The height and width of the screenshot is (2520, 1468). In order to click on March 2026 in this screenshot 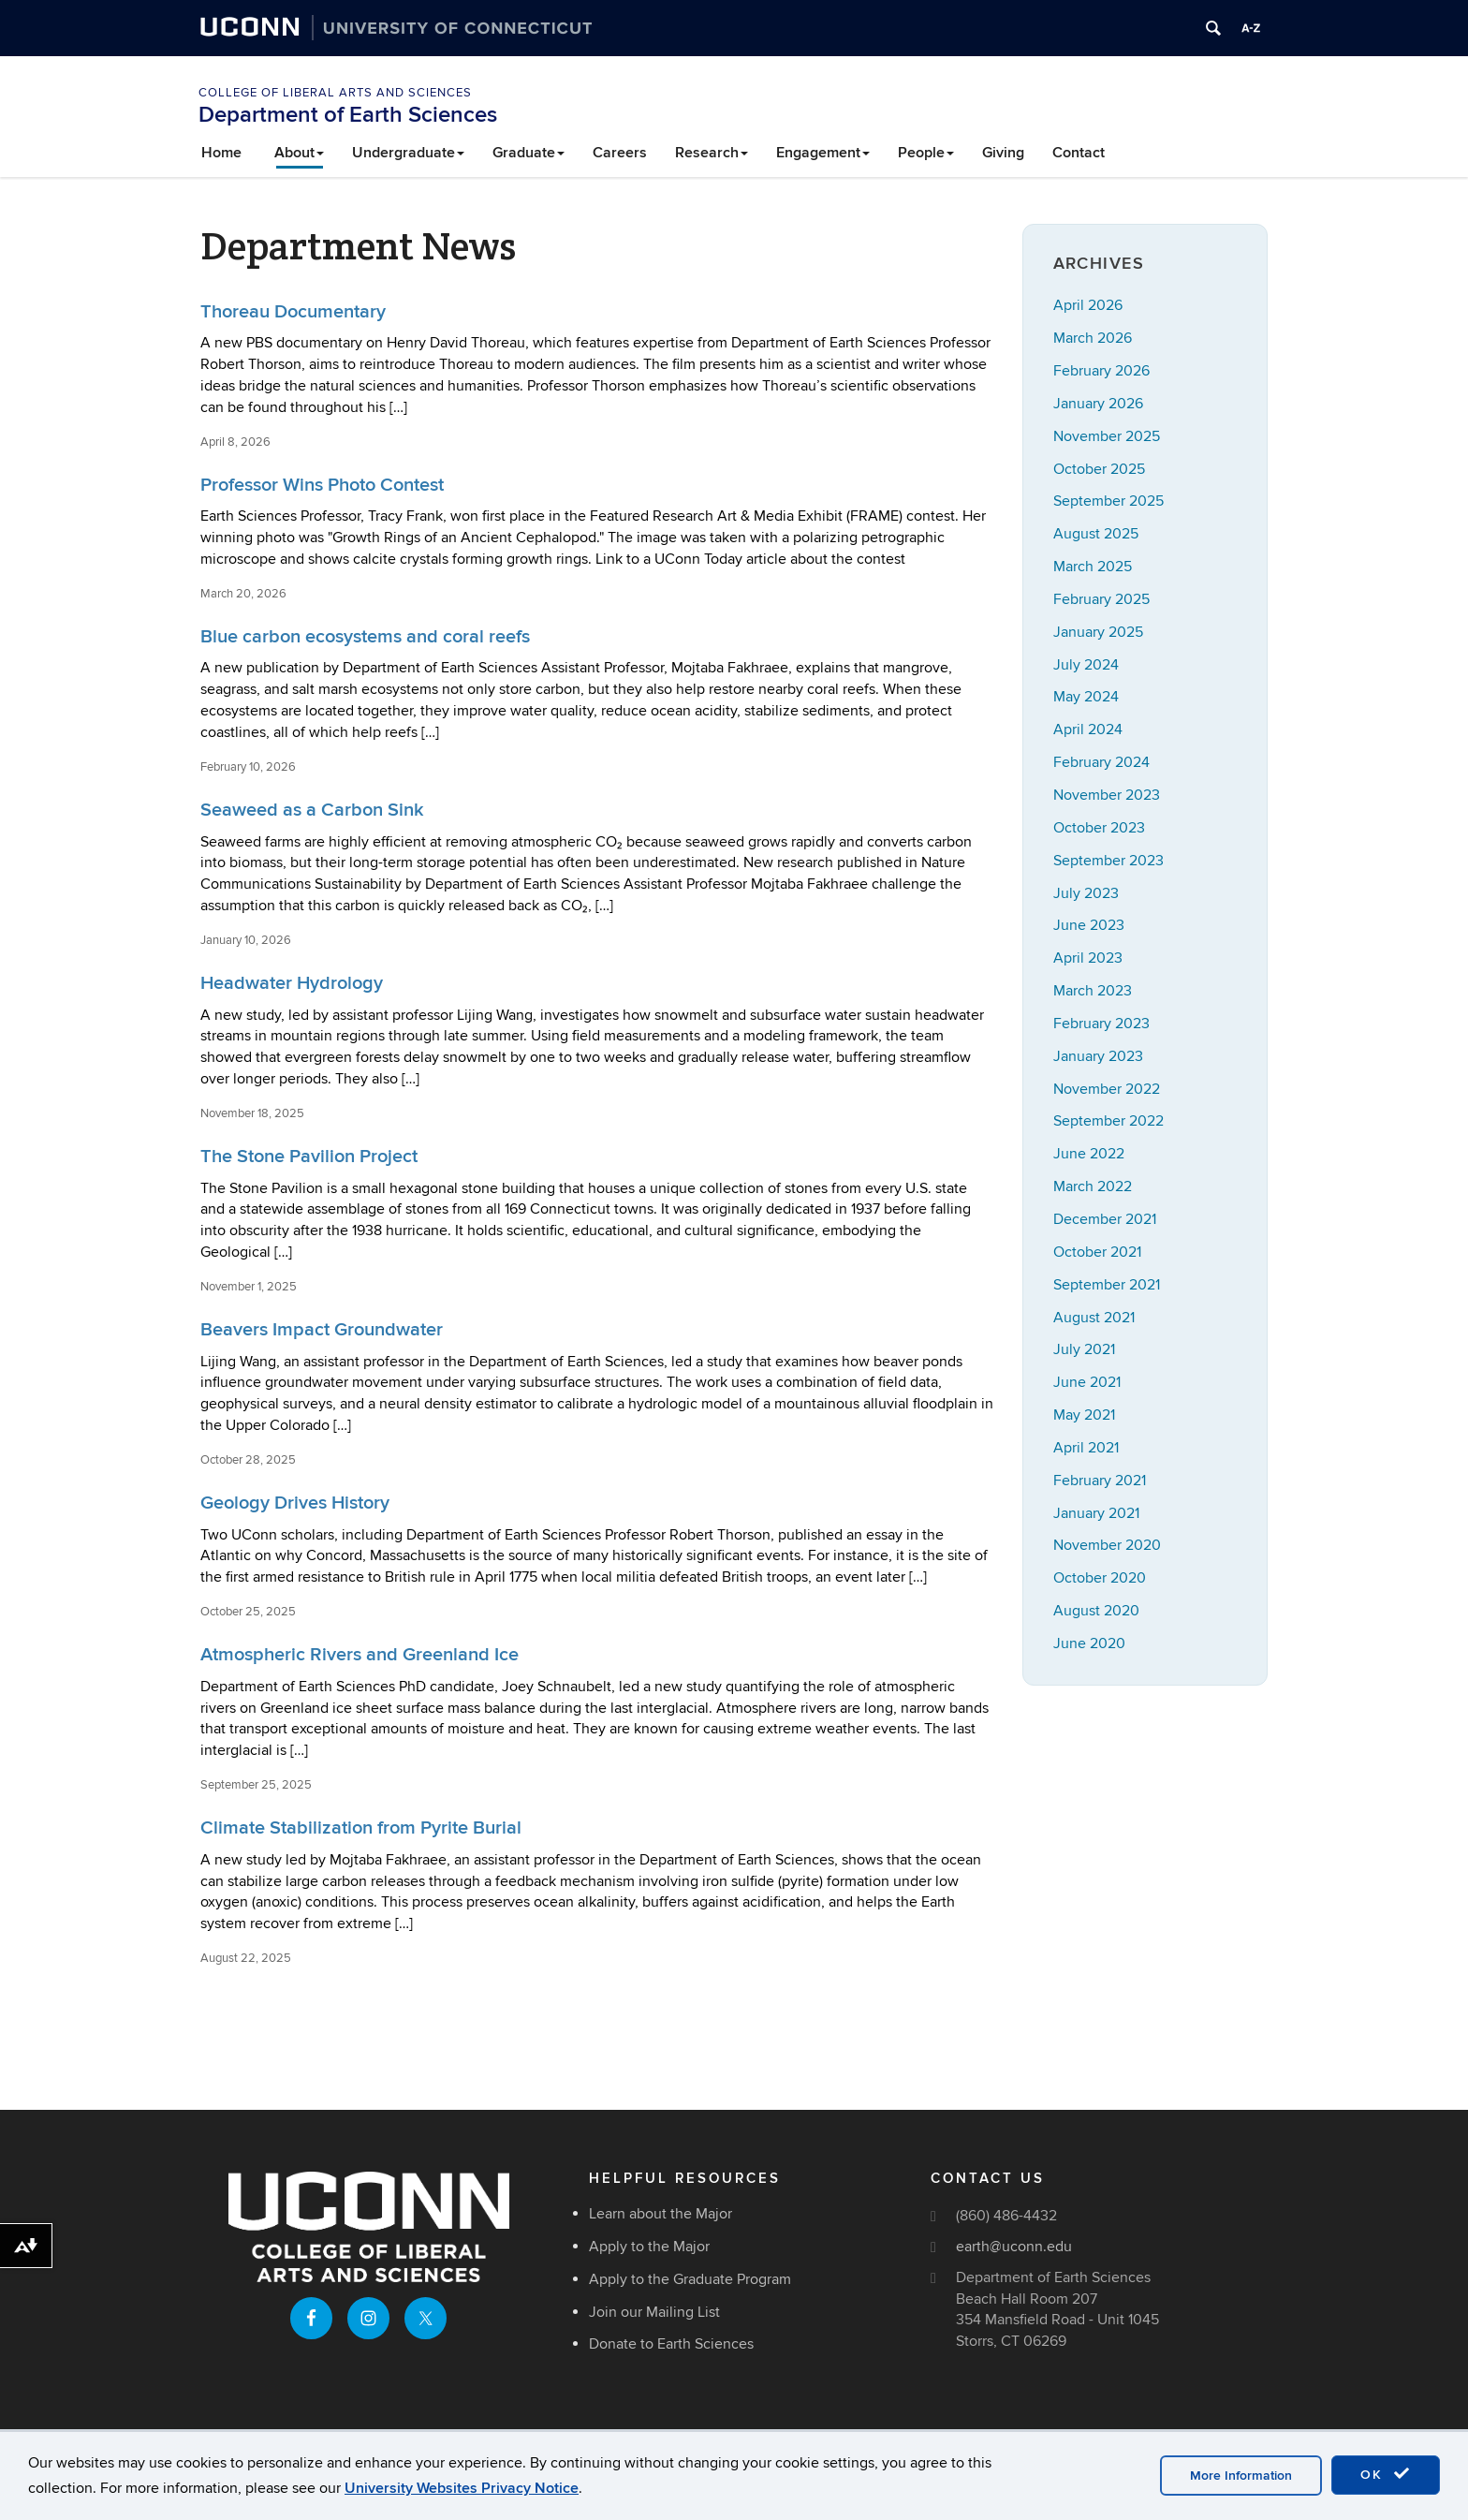, I will do `click(1092, 338)`.